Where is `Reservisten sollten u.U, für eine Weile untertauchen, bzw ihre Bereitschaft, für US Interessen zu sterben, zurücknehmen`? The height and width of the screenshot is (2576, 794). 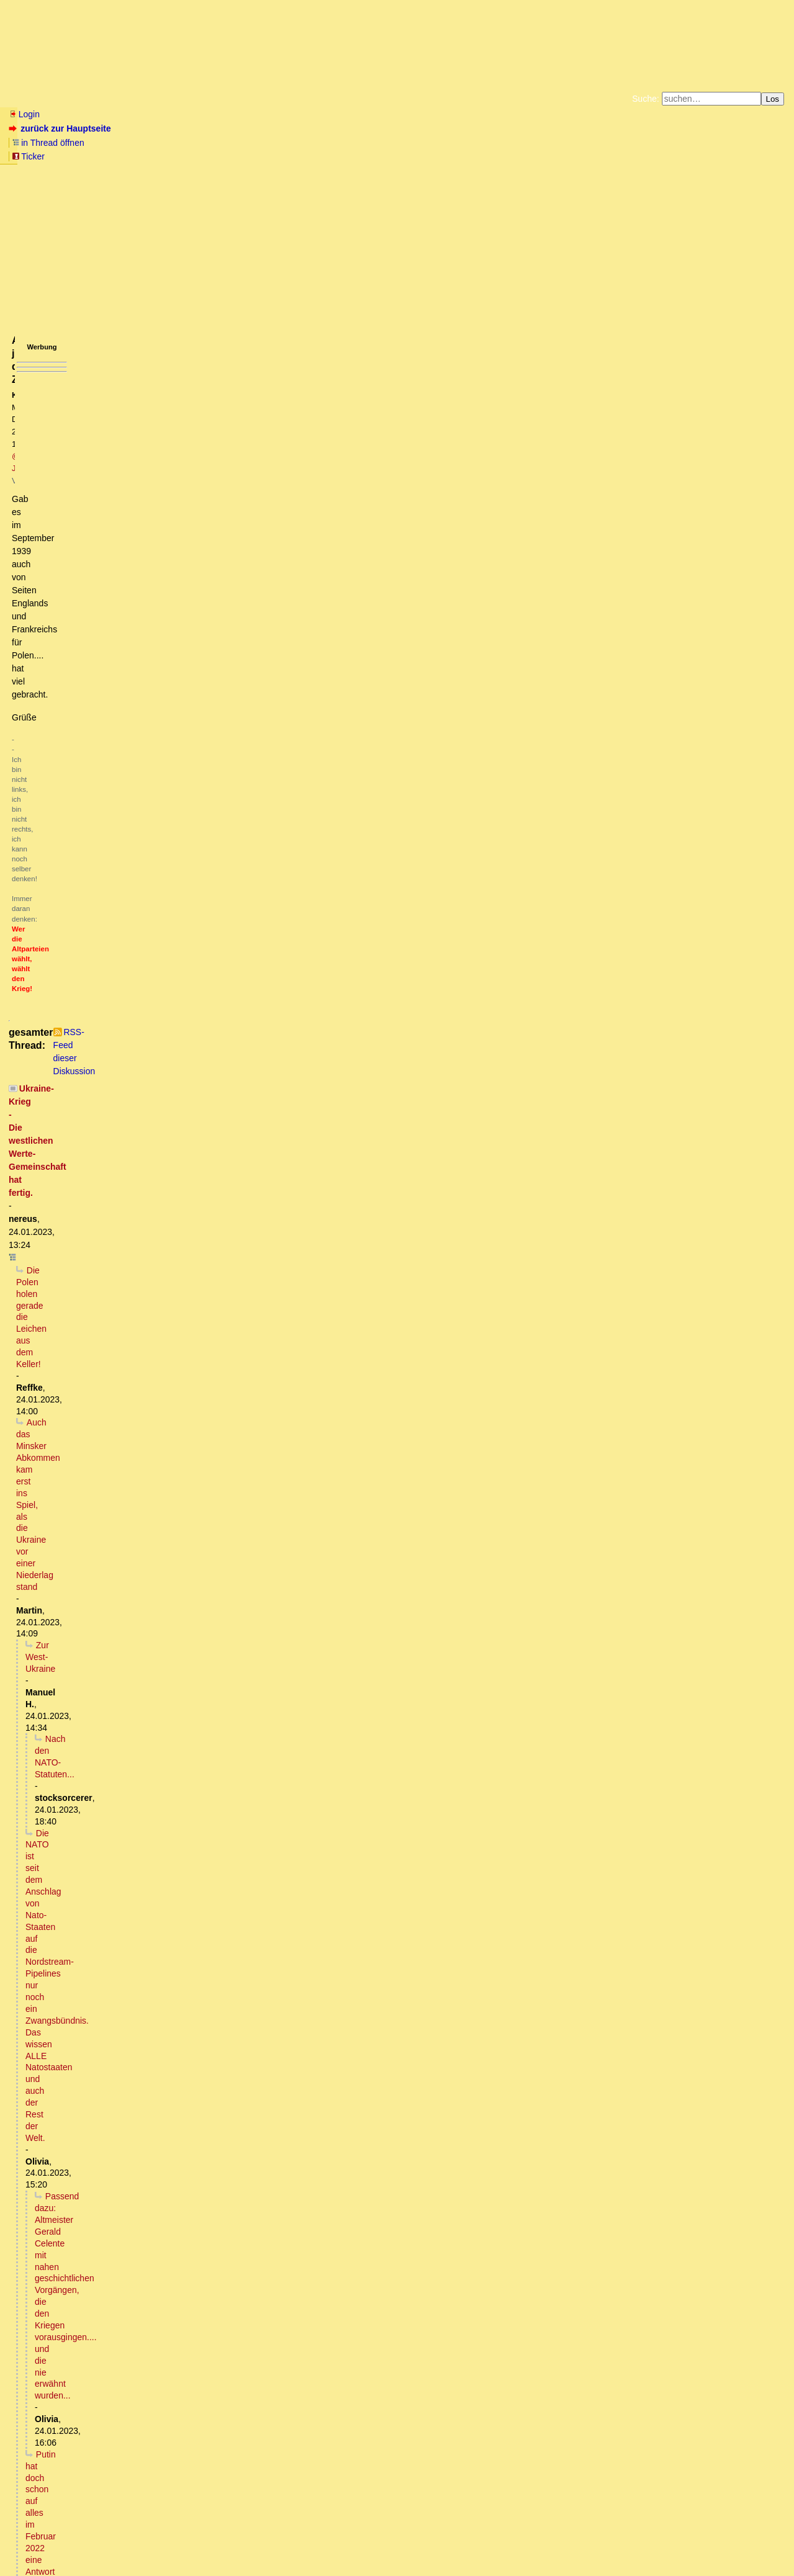
Reservisten sollten u.U, für eine Weile untertauchen, bzw ihre Bereitschaft, für US Interessen zu sterben, zurücknehmen is located at coordinates (293, 1443).